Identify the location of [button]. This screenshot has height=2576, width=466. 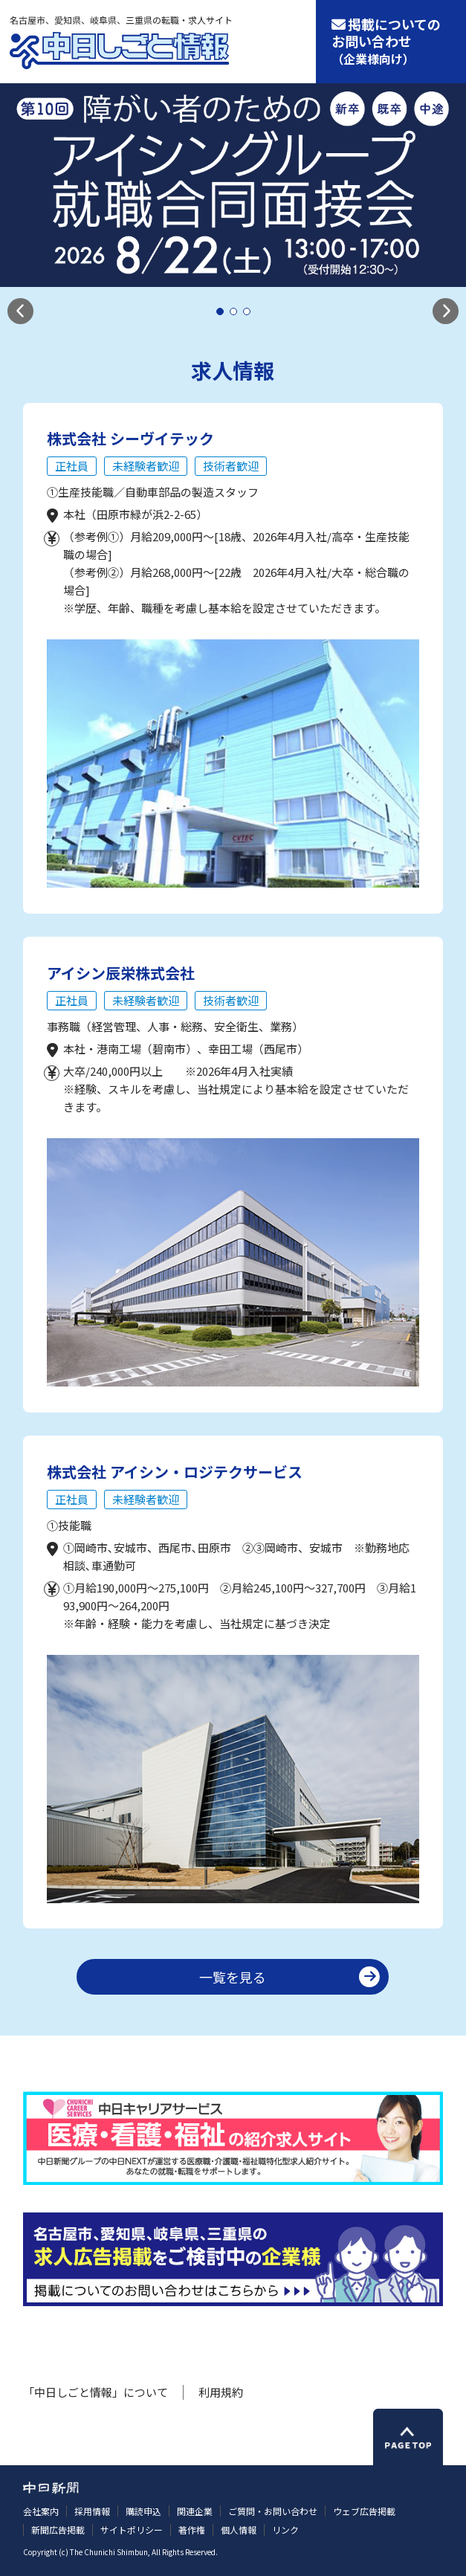
(20, 311).